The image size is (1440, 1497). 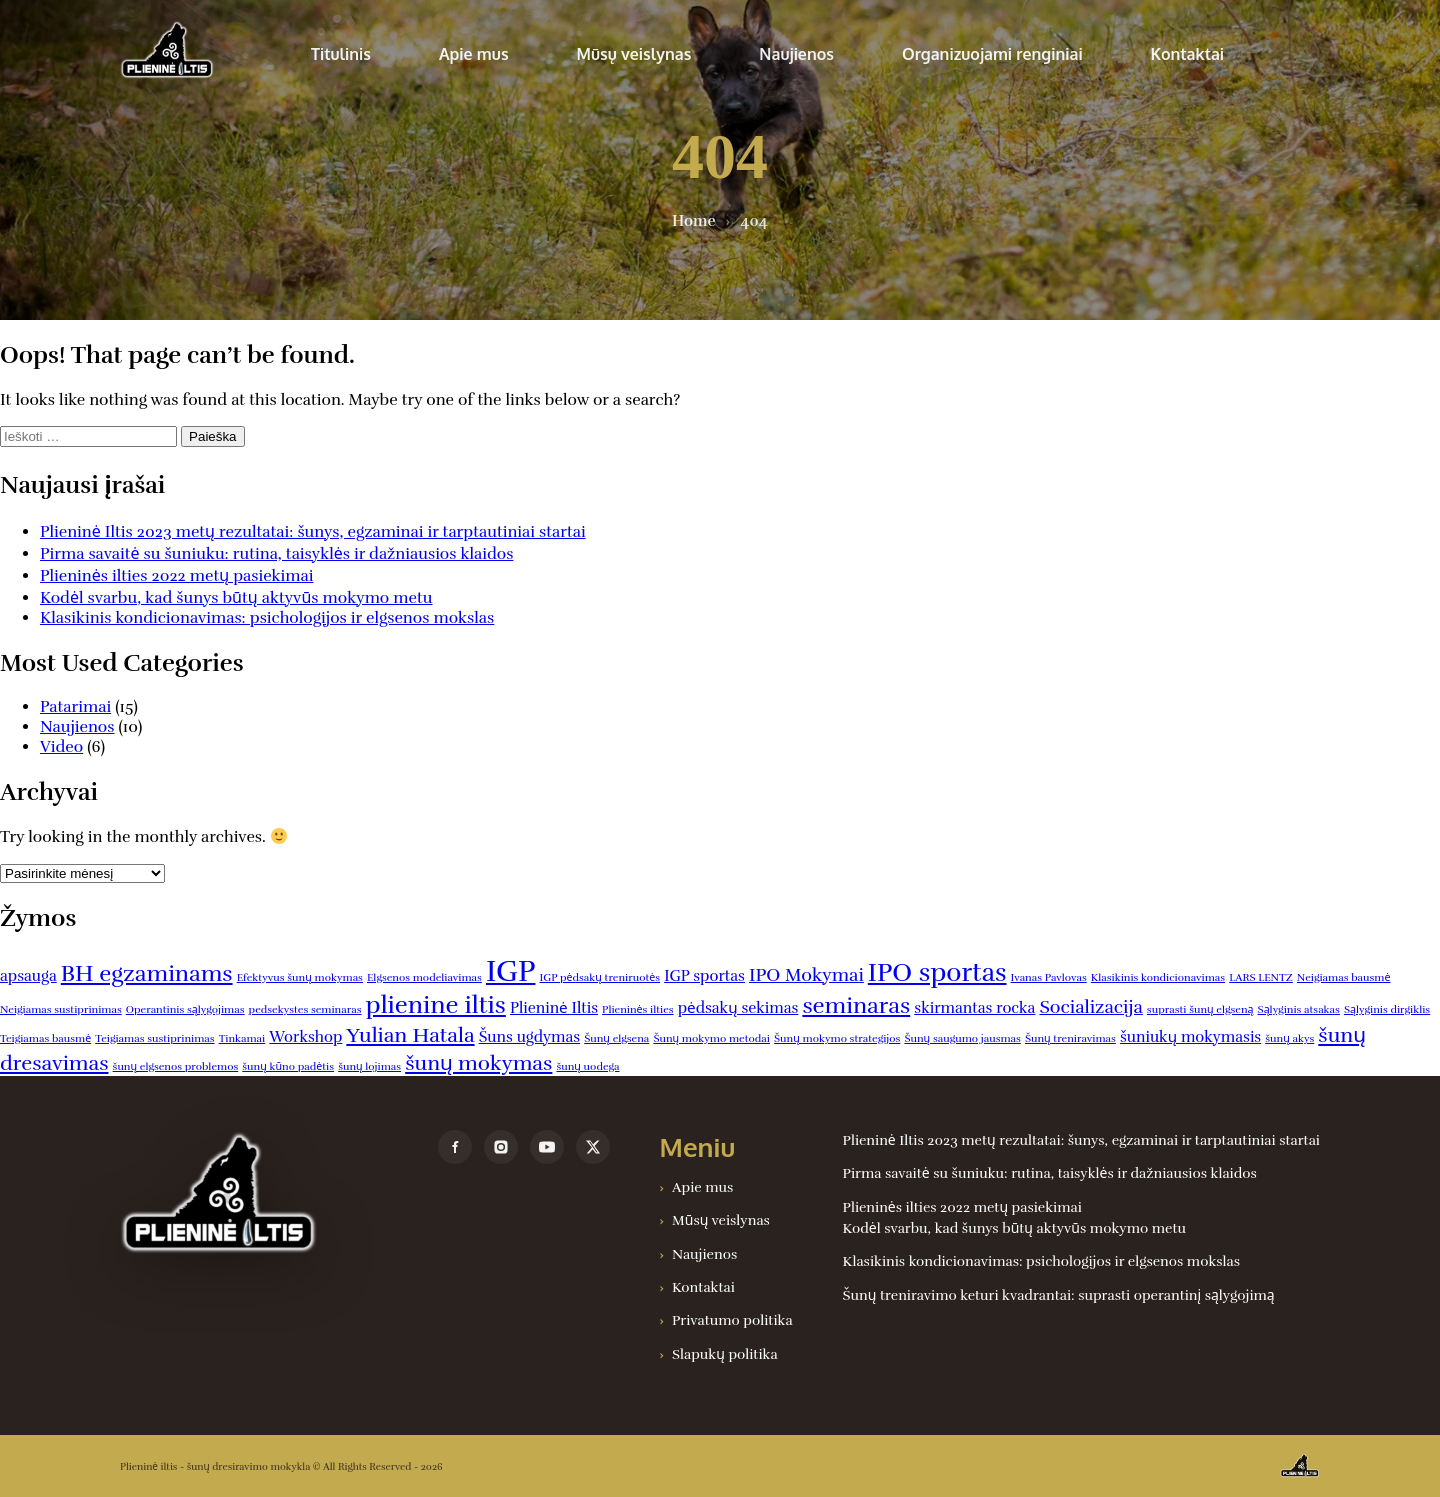 What do you see at coordinates (725, 1354) in the screenshot?
I see `Slapukų politika` at bounding box center [725, 1354].